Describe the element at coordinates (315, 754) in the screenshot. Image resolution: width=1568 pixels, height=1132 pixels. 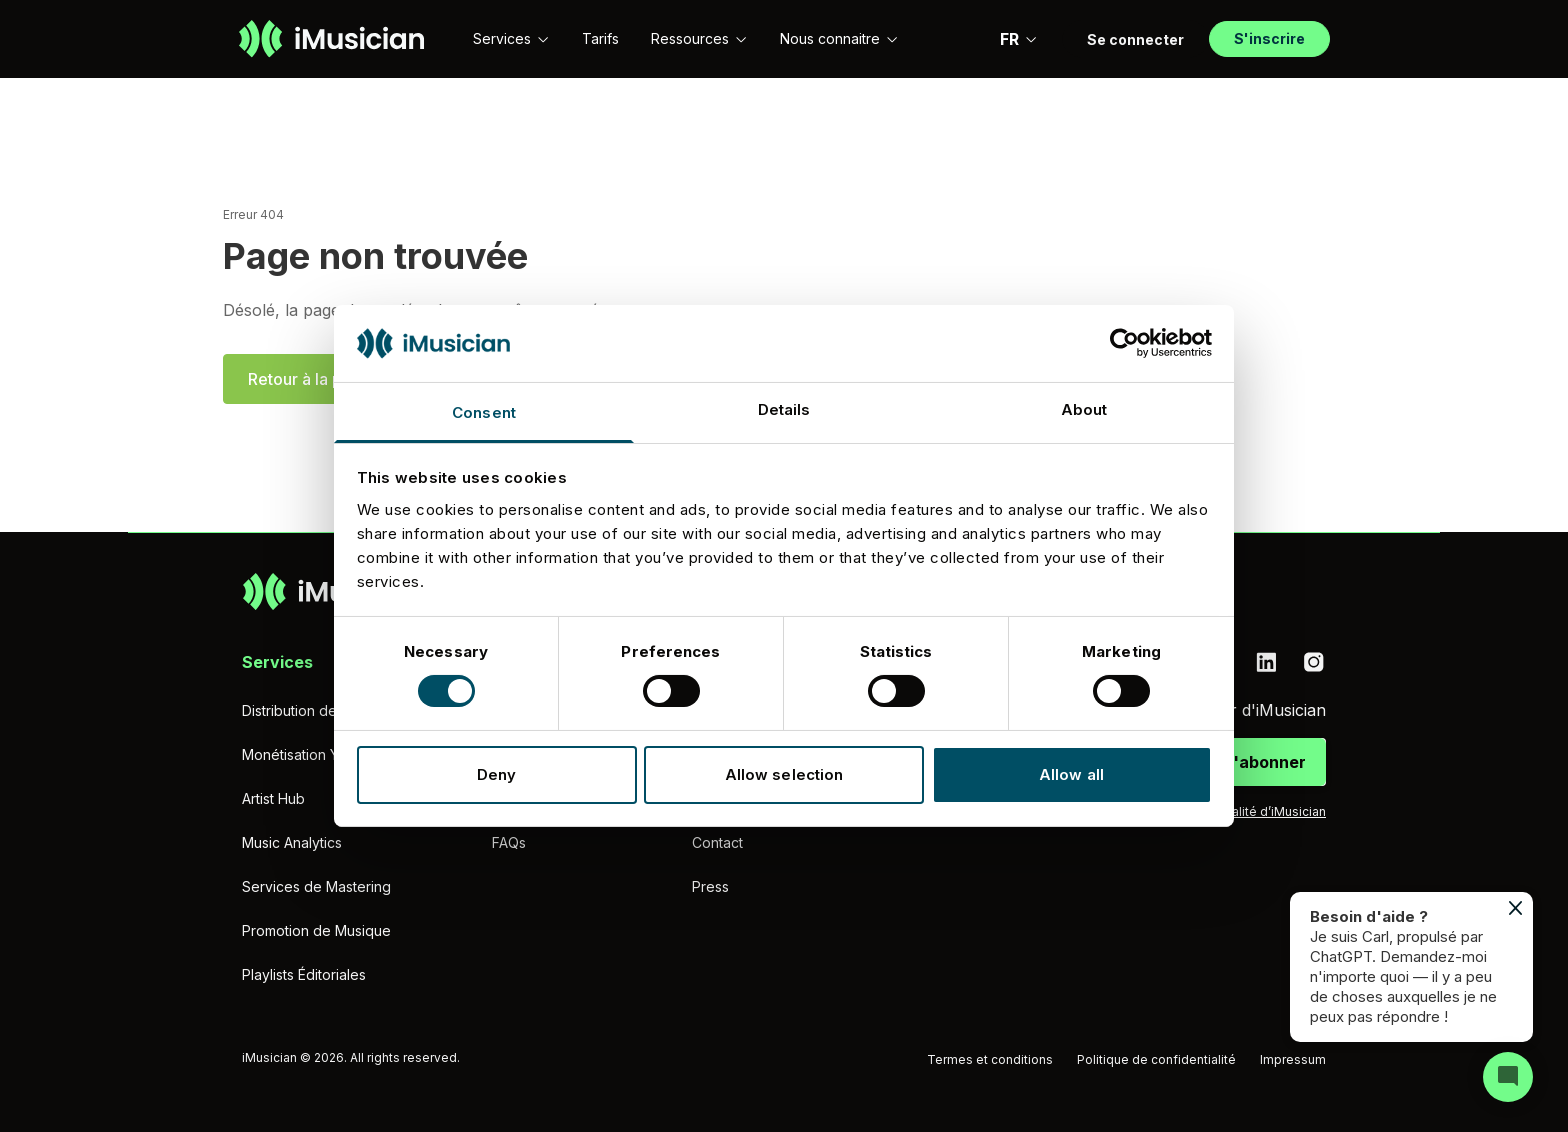
I see `Monétisation YouTube` at that location.